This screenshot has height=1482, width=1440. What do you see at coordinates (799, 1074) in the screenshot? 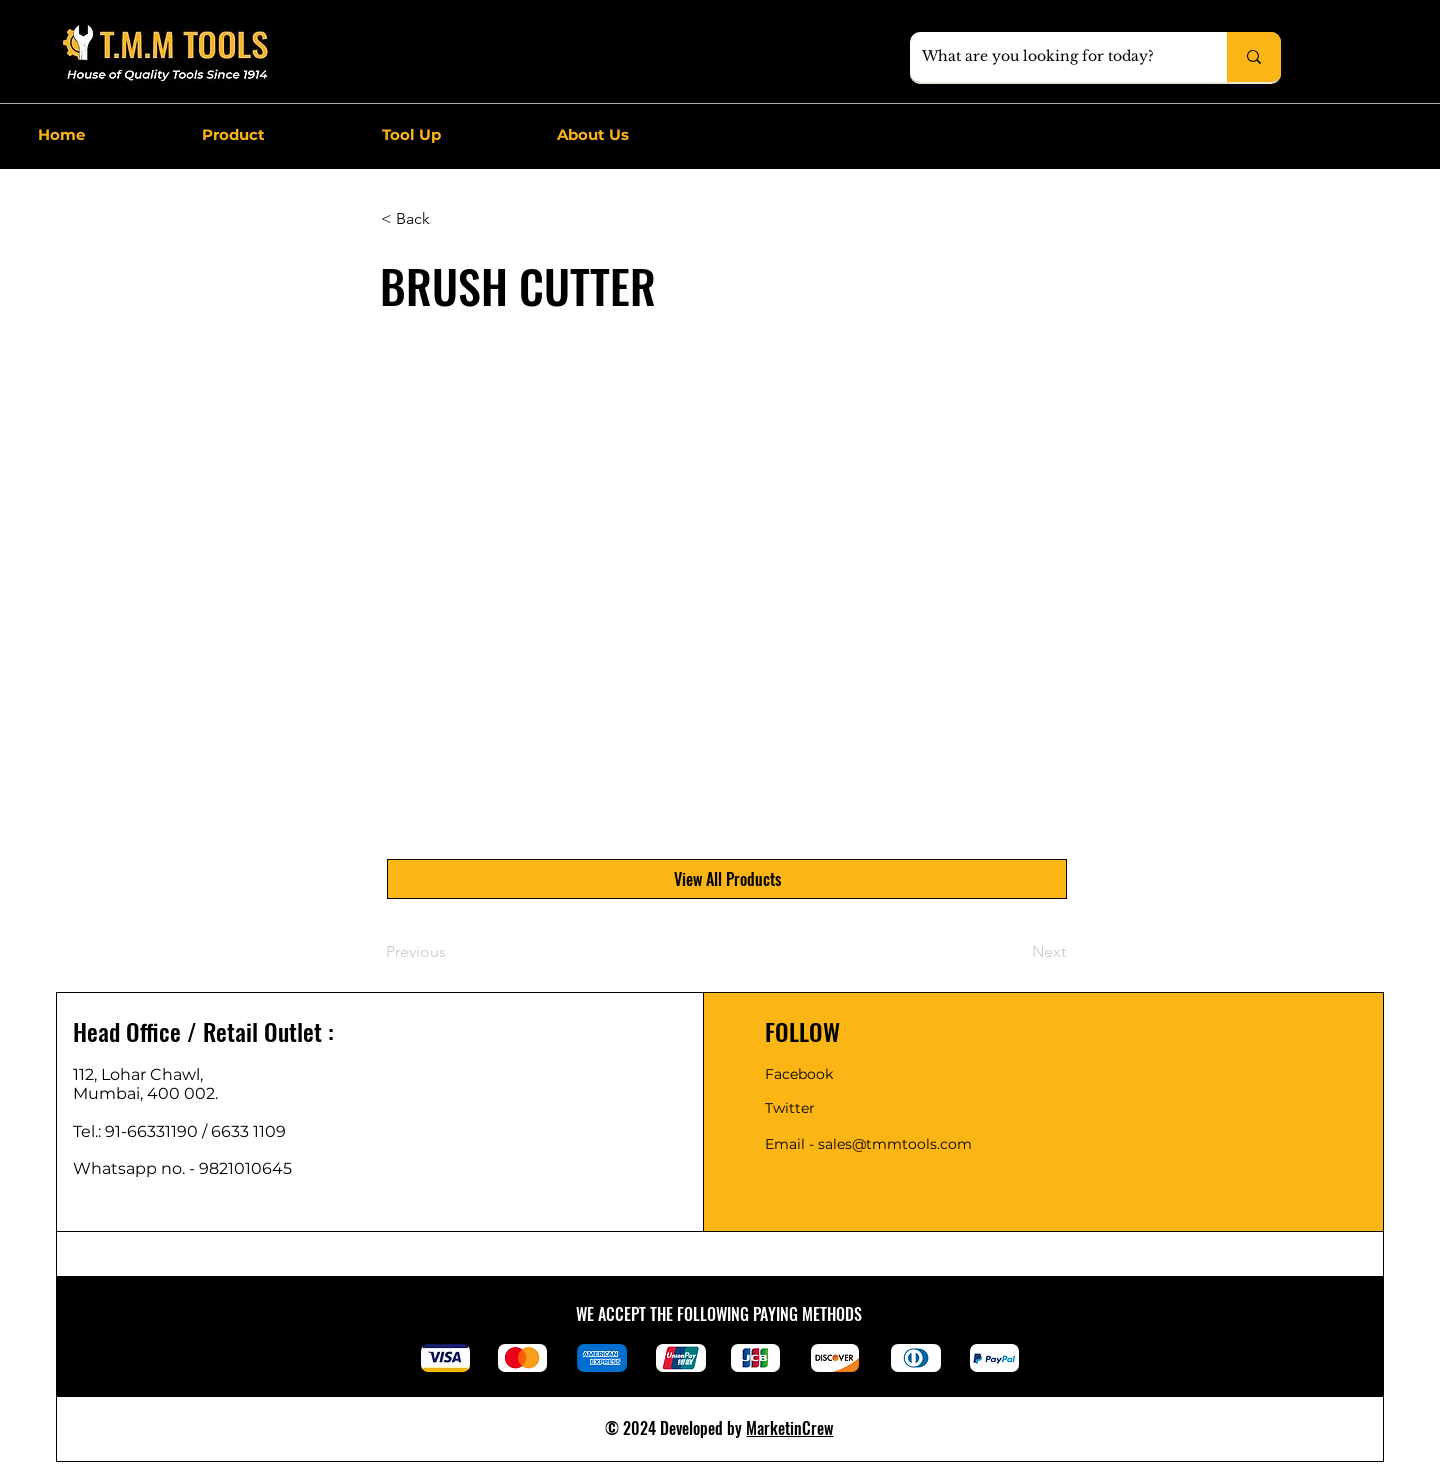
I see `Facebook` at bounding box center [799, 1074].